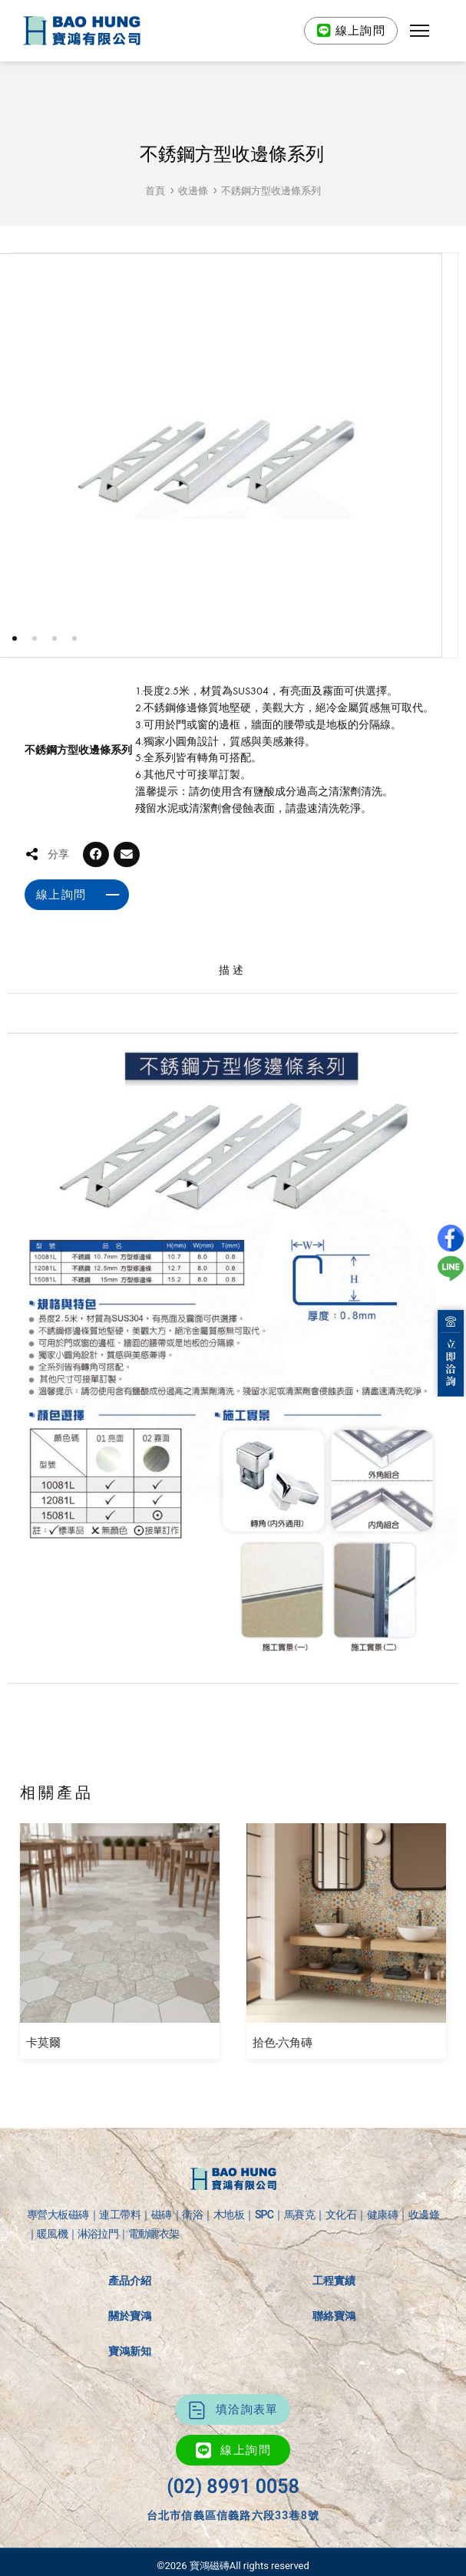 This screenshot has height=2576, width=466. I want to click on (02) 8991 0058, so click(233, 2486).